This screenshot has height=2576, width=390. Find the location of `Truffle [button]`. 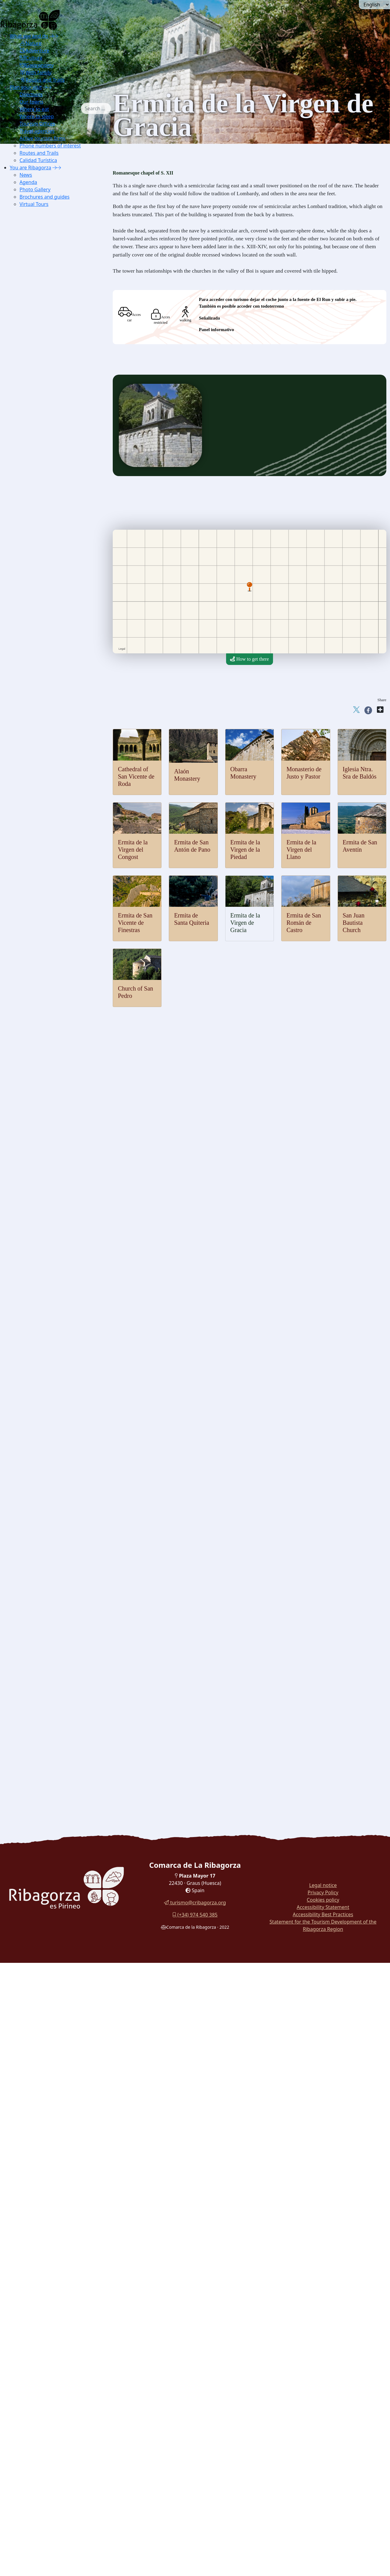

Truffle [button] is located at coordinates (39, 1555).